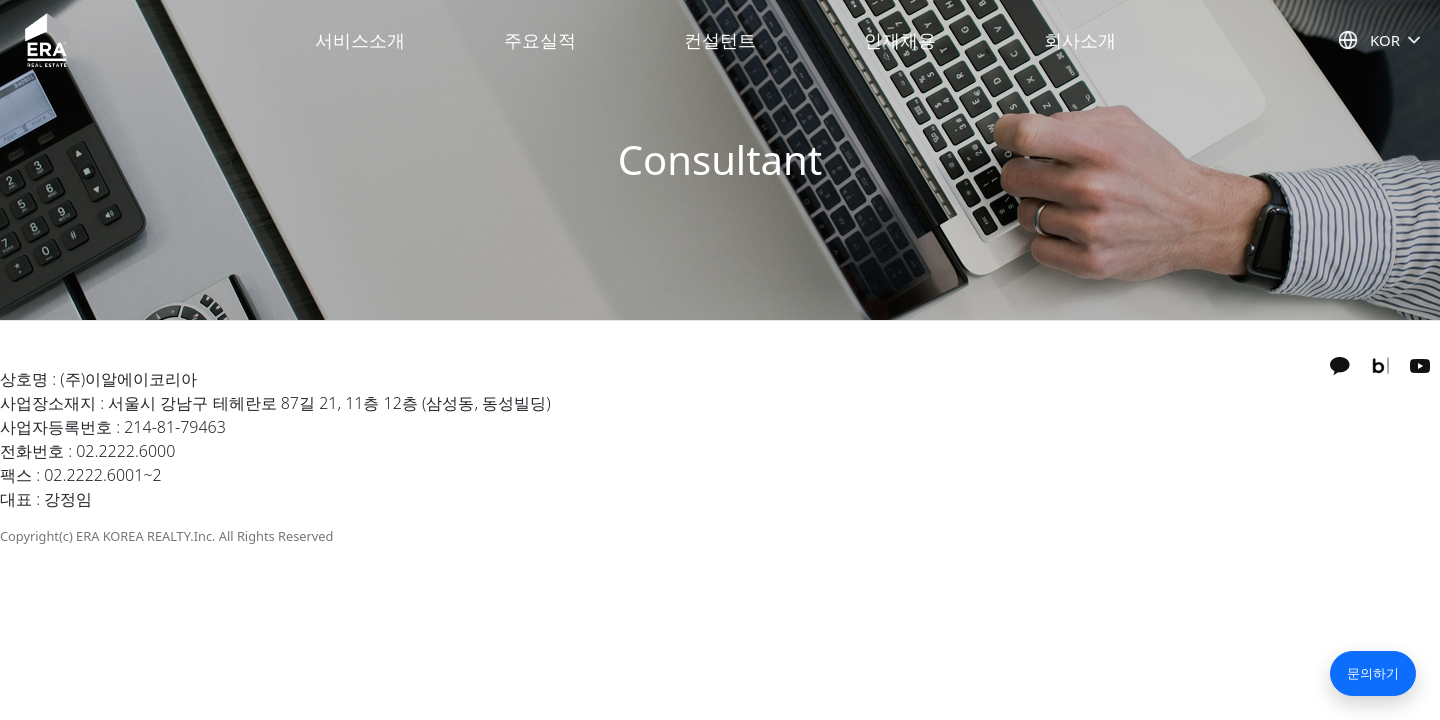 The height and width of the screenshot is (720, 1440). I want to click on 문의하기, so click(1373, 673).